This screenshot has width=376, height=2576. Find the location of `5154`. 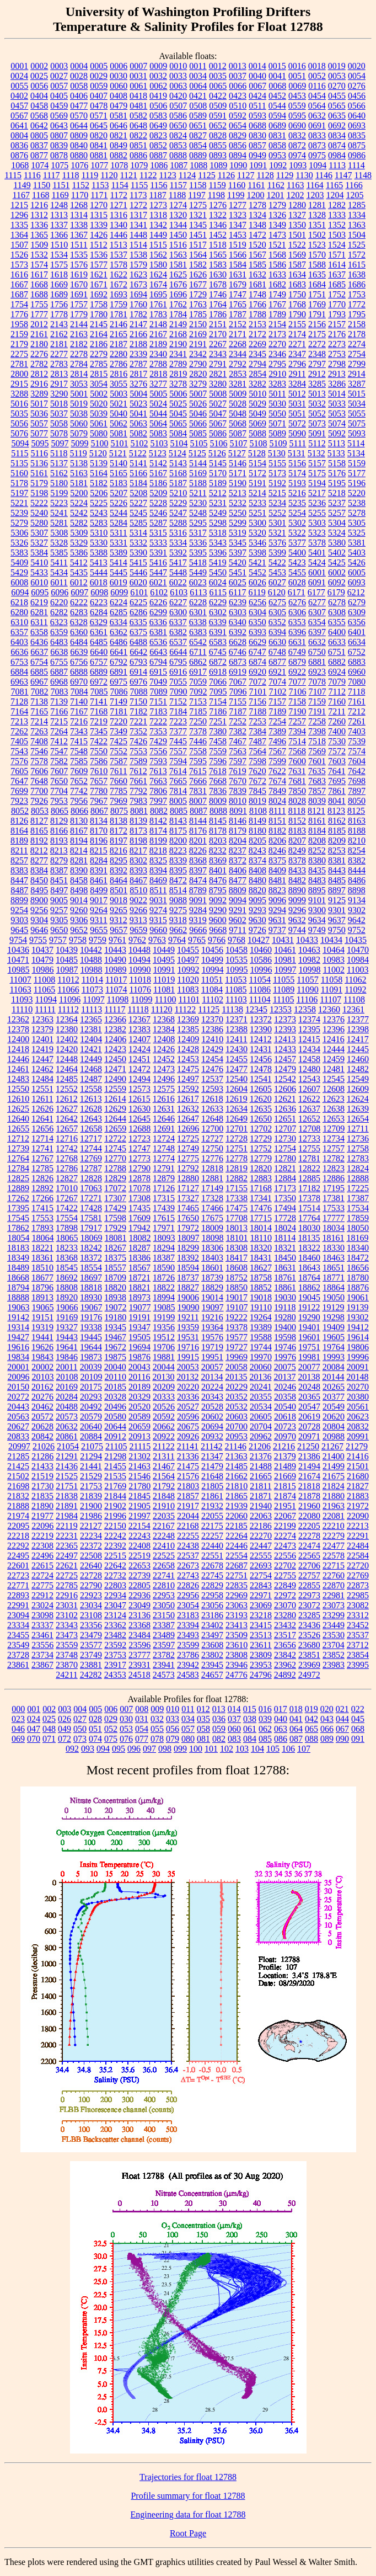

5154 is located at coordinates (257, 463).